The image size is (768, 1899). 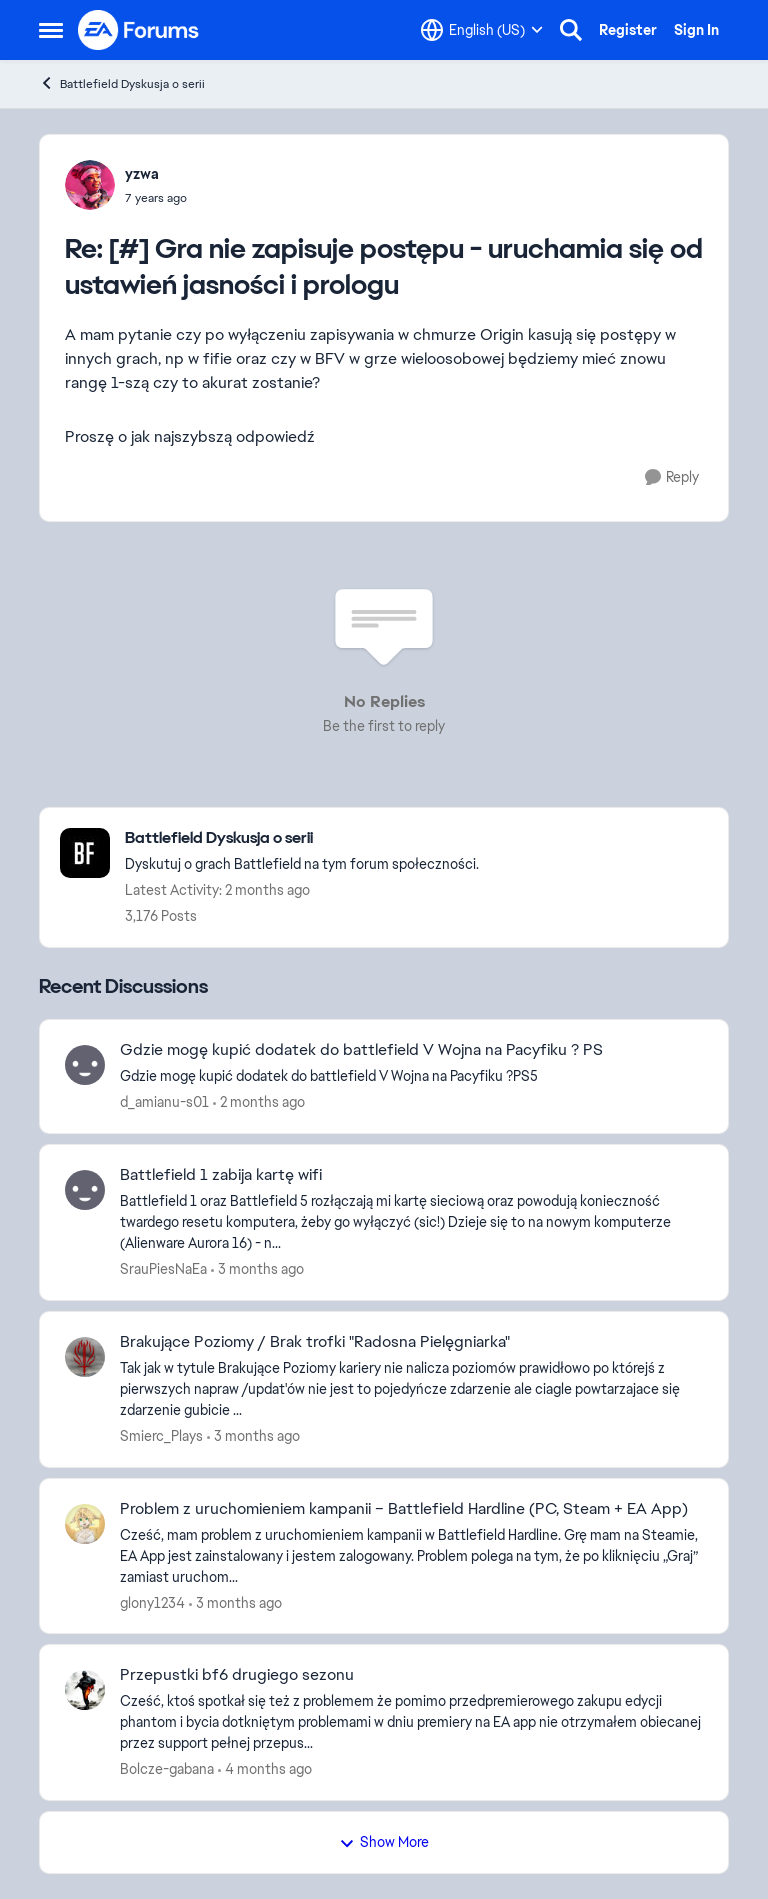 What do you see at coordinates (156, 198) in the screenshot?
I see `[[#] Gra nie zapisuje postępu - uruchamia się od ustawień jasności i prologu]` at bounding box center [156, 198].